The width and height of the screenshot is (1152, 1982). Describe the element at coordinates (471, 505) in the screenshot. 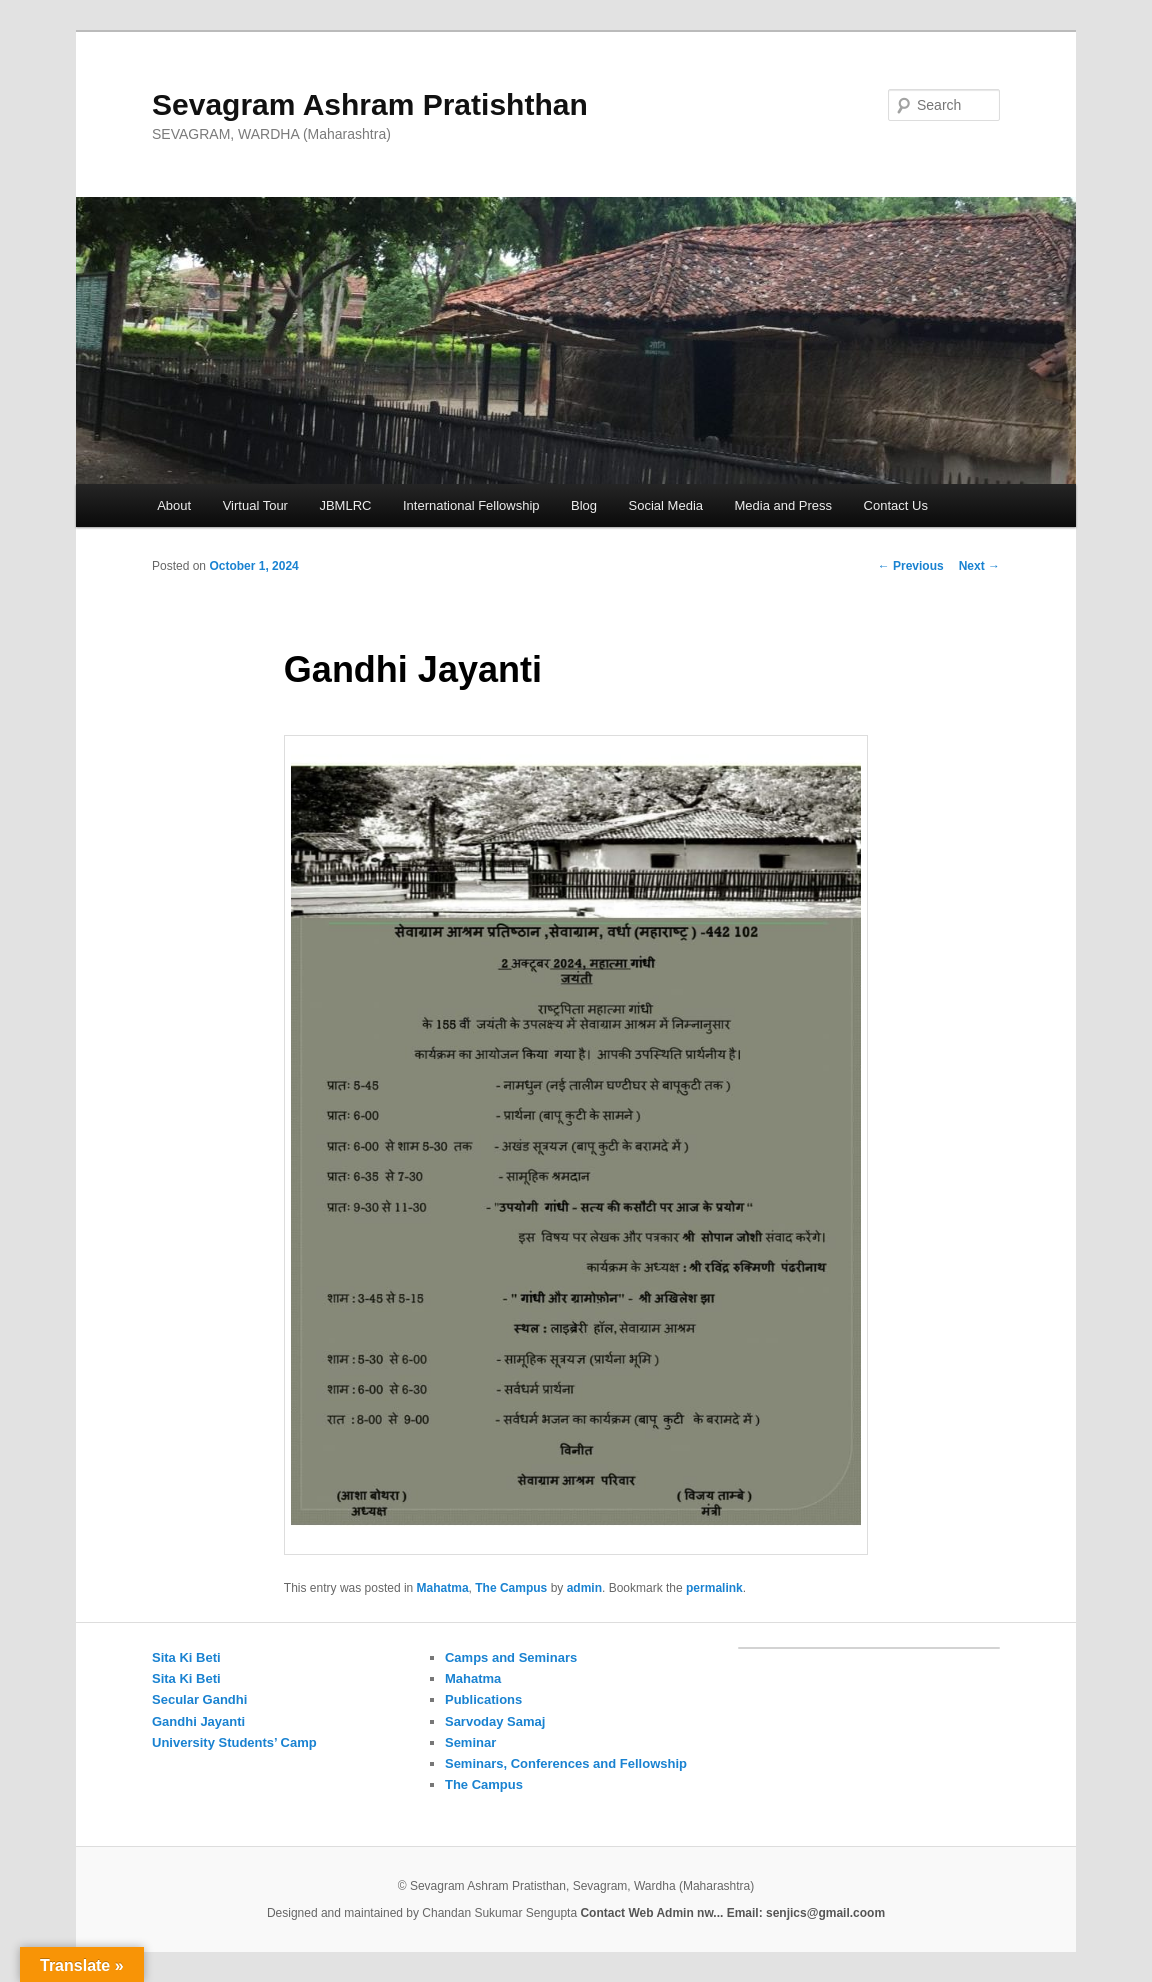

I see `International Fellowship` at that location.